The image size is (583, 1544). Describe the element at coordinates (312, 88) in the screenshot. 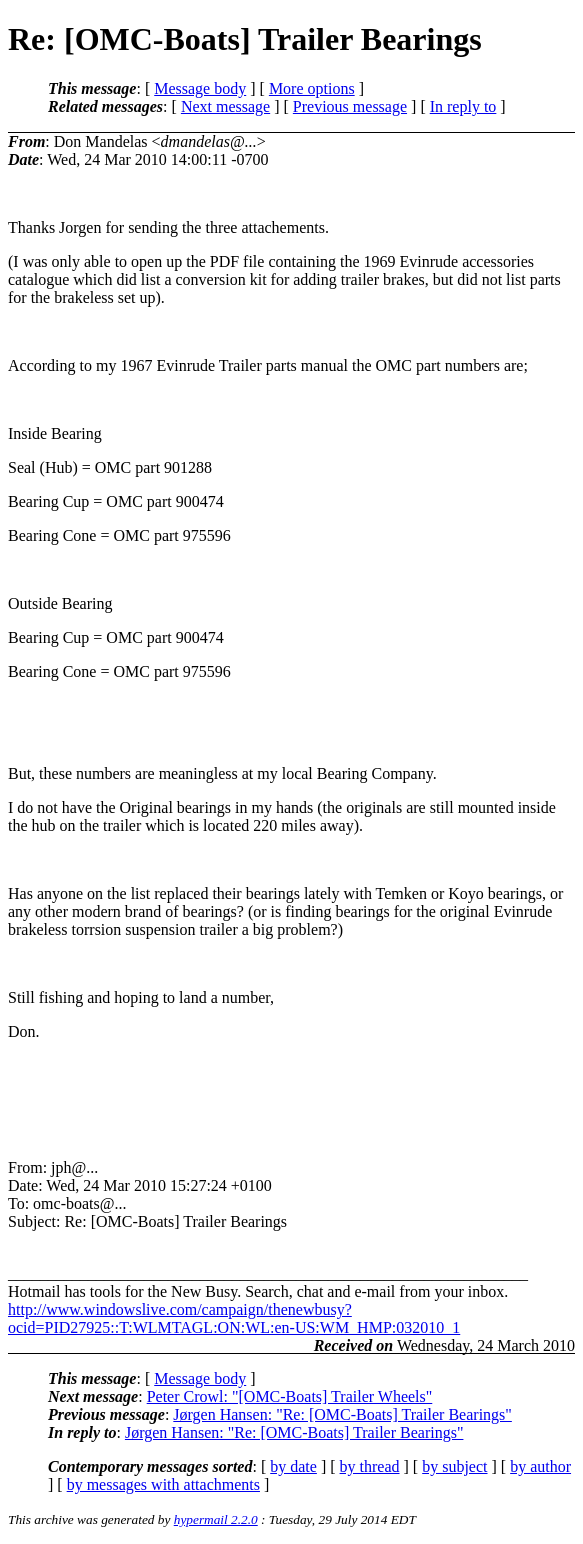

I see `More options` at that location.